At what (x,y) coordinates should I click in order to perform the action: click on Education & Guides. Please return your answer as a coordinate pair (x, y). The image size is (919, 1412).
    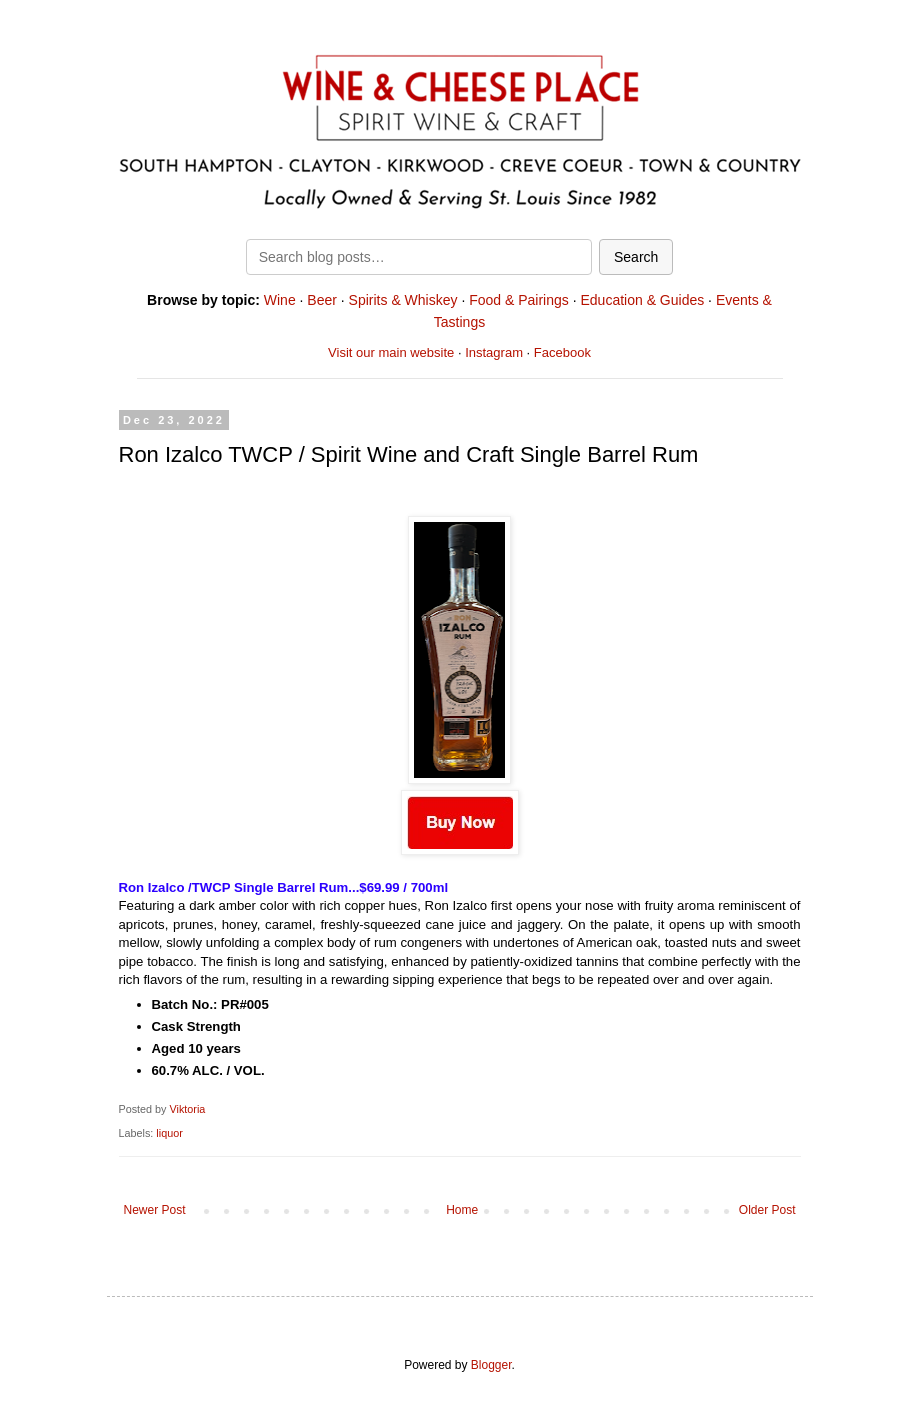
    Looking at the image, I should click on (642, 300).